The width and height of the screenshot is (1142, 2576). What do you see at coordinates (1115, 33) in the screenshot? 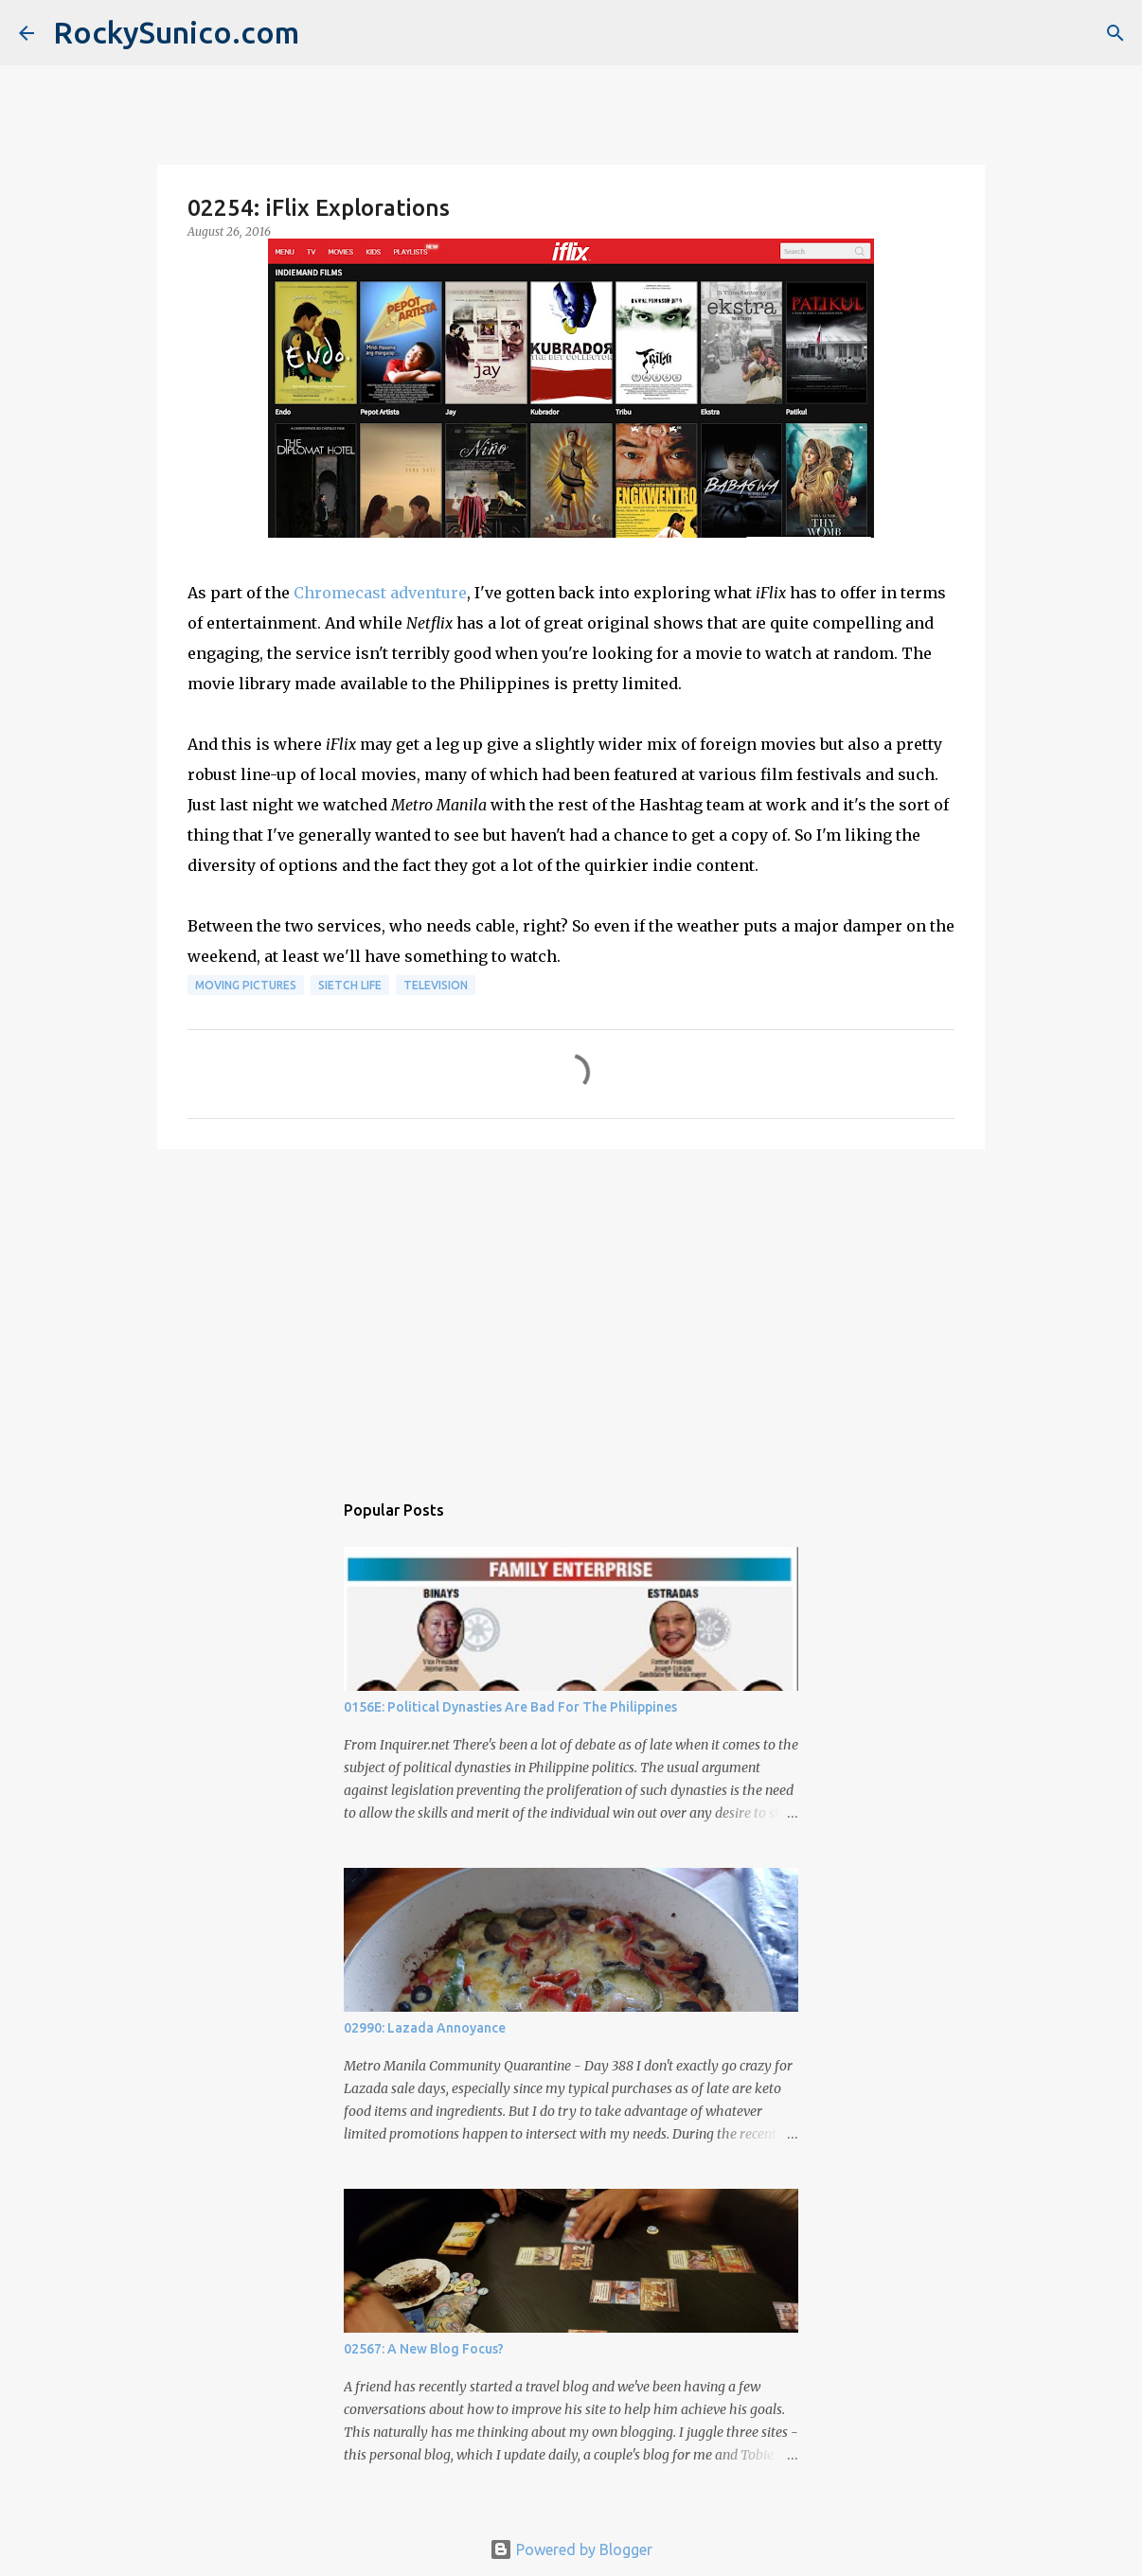
I see `[Search]` at bounding box center [1115, 33].